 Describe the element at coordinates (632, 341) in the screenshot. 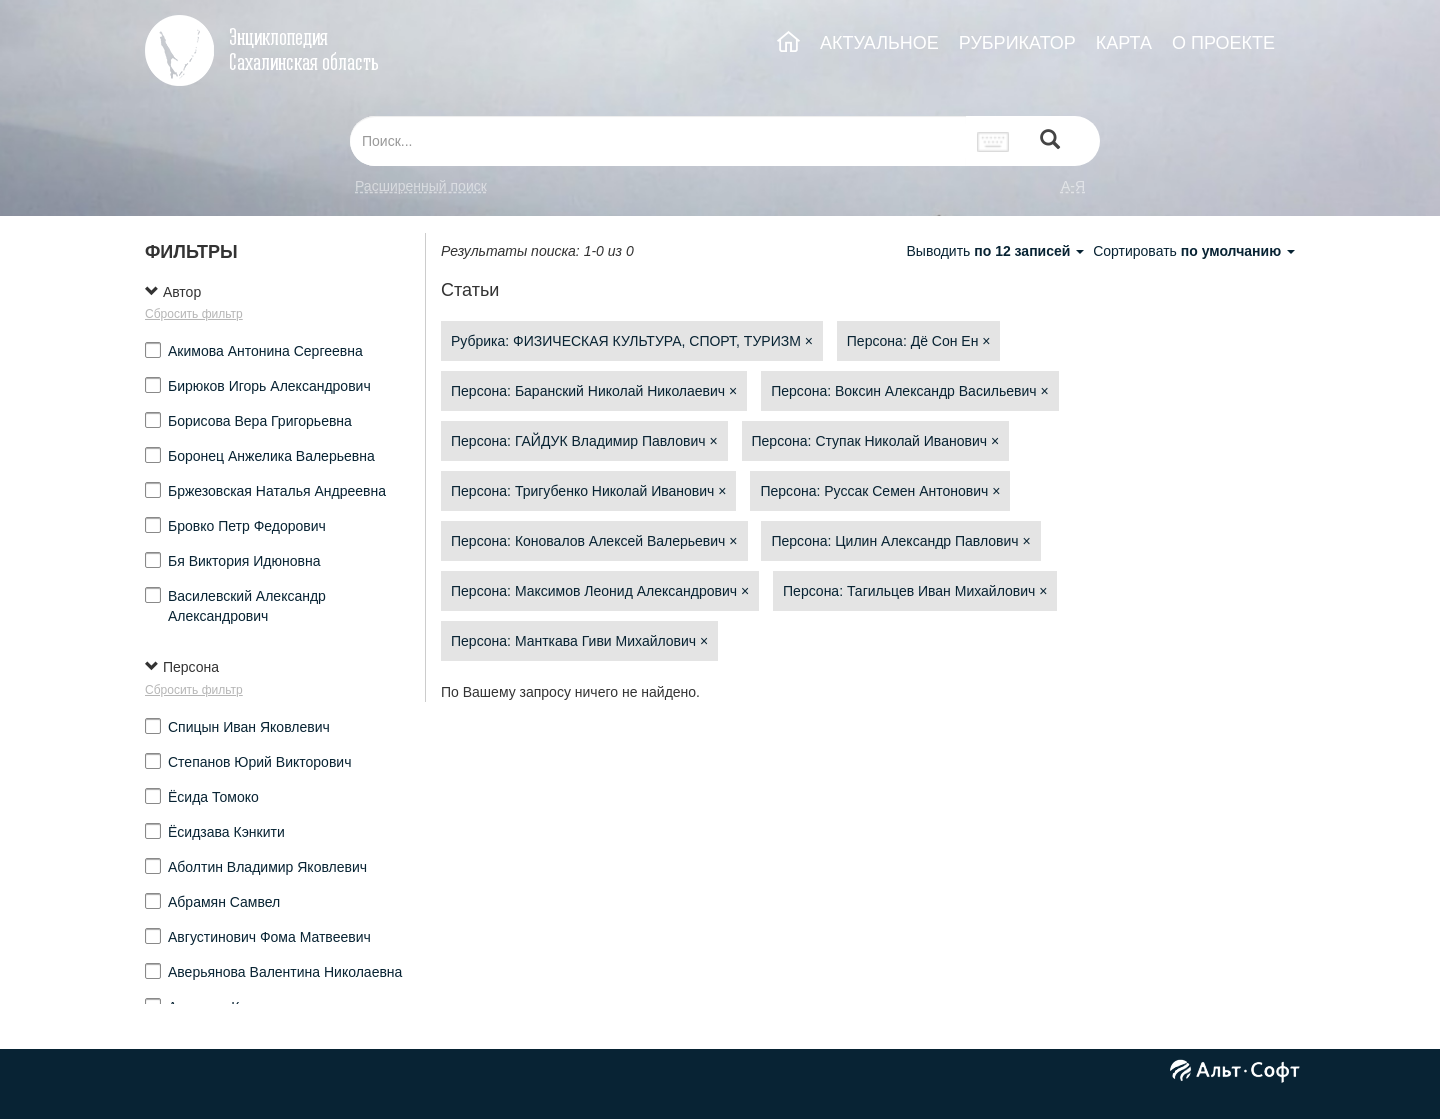

I see `Рубрика: ФИЗИЧЕСКАЯ КУЛЬТУРА, СПОРТ, ТУРИЗМ` at that location.